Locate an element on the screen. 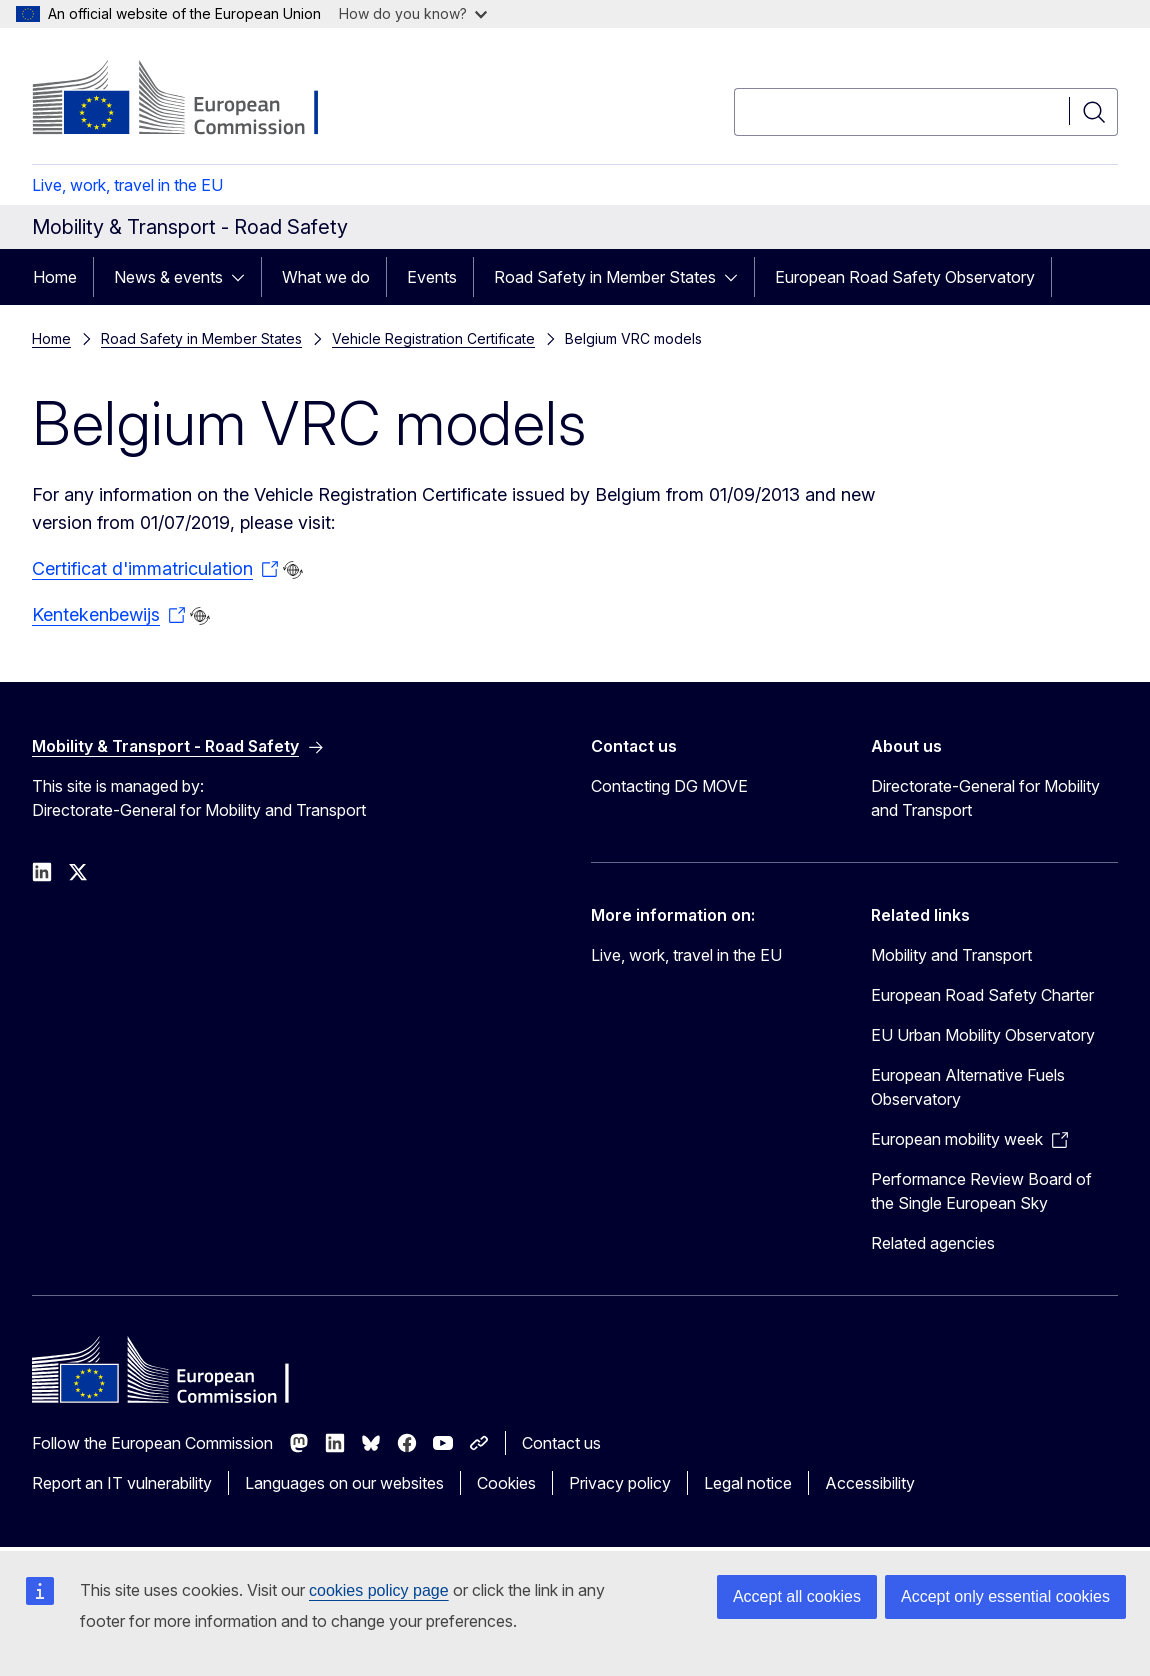 This screenshot has width=1150, height=1676. Languages on our websites is located at coordinates (344, 1483).